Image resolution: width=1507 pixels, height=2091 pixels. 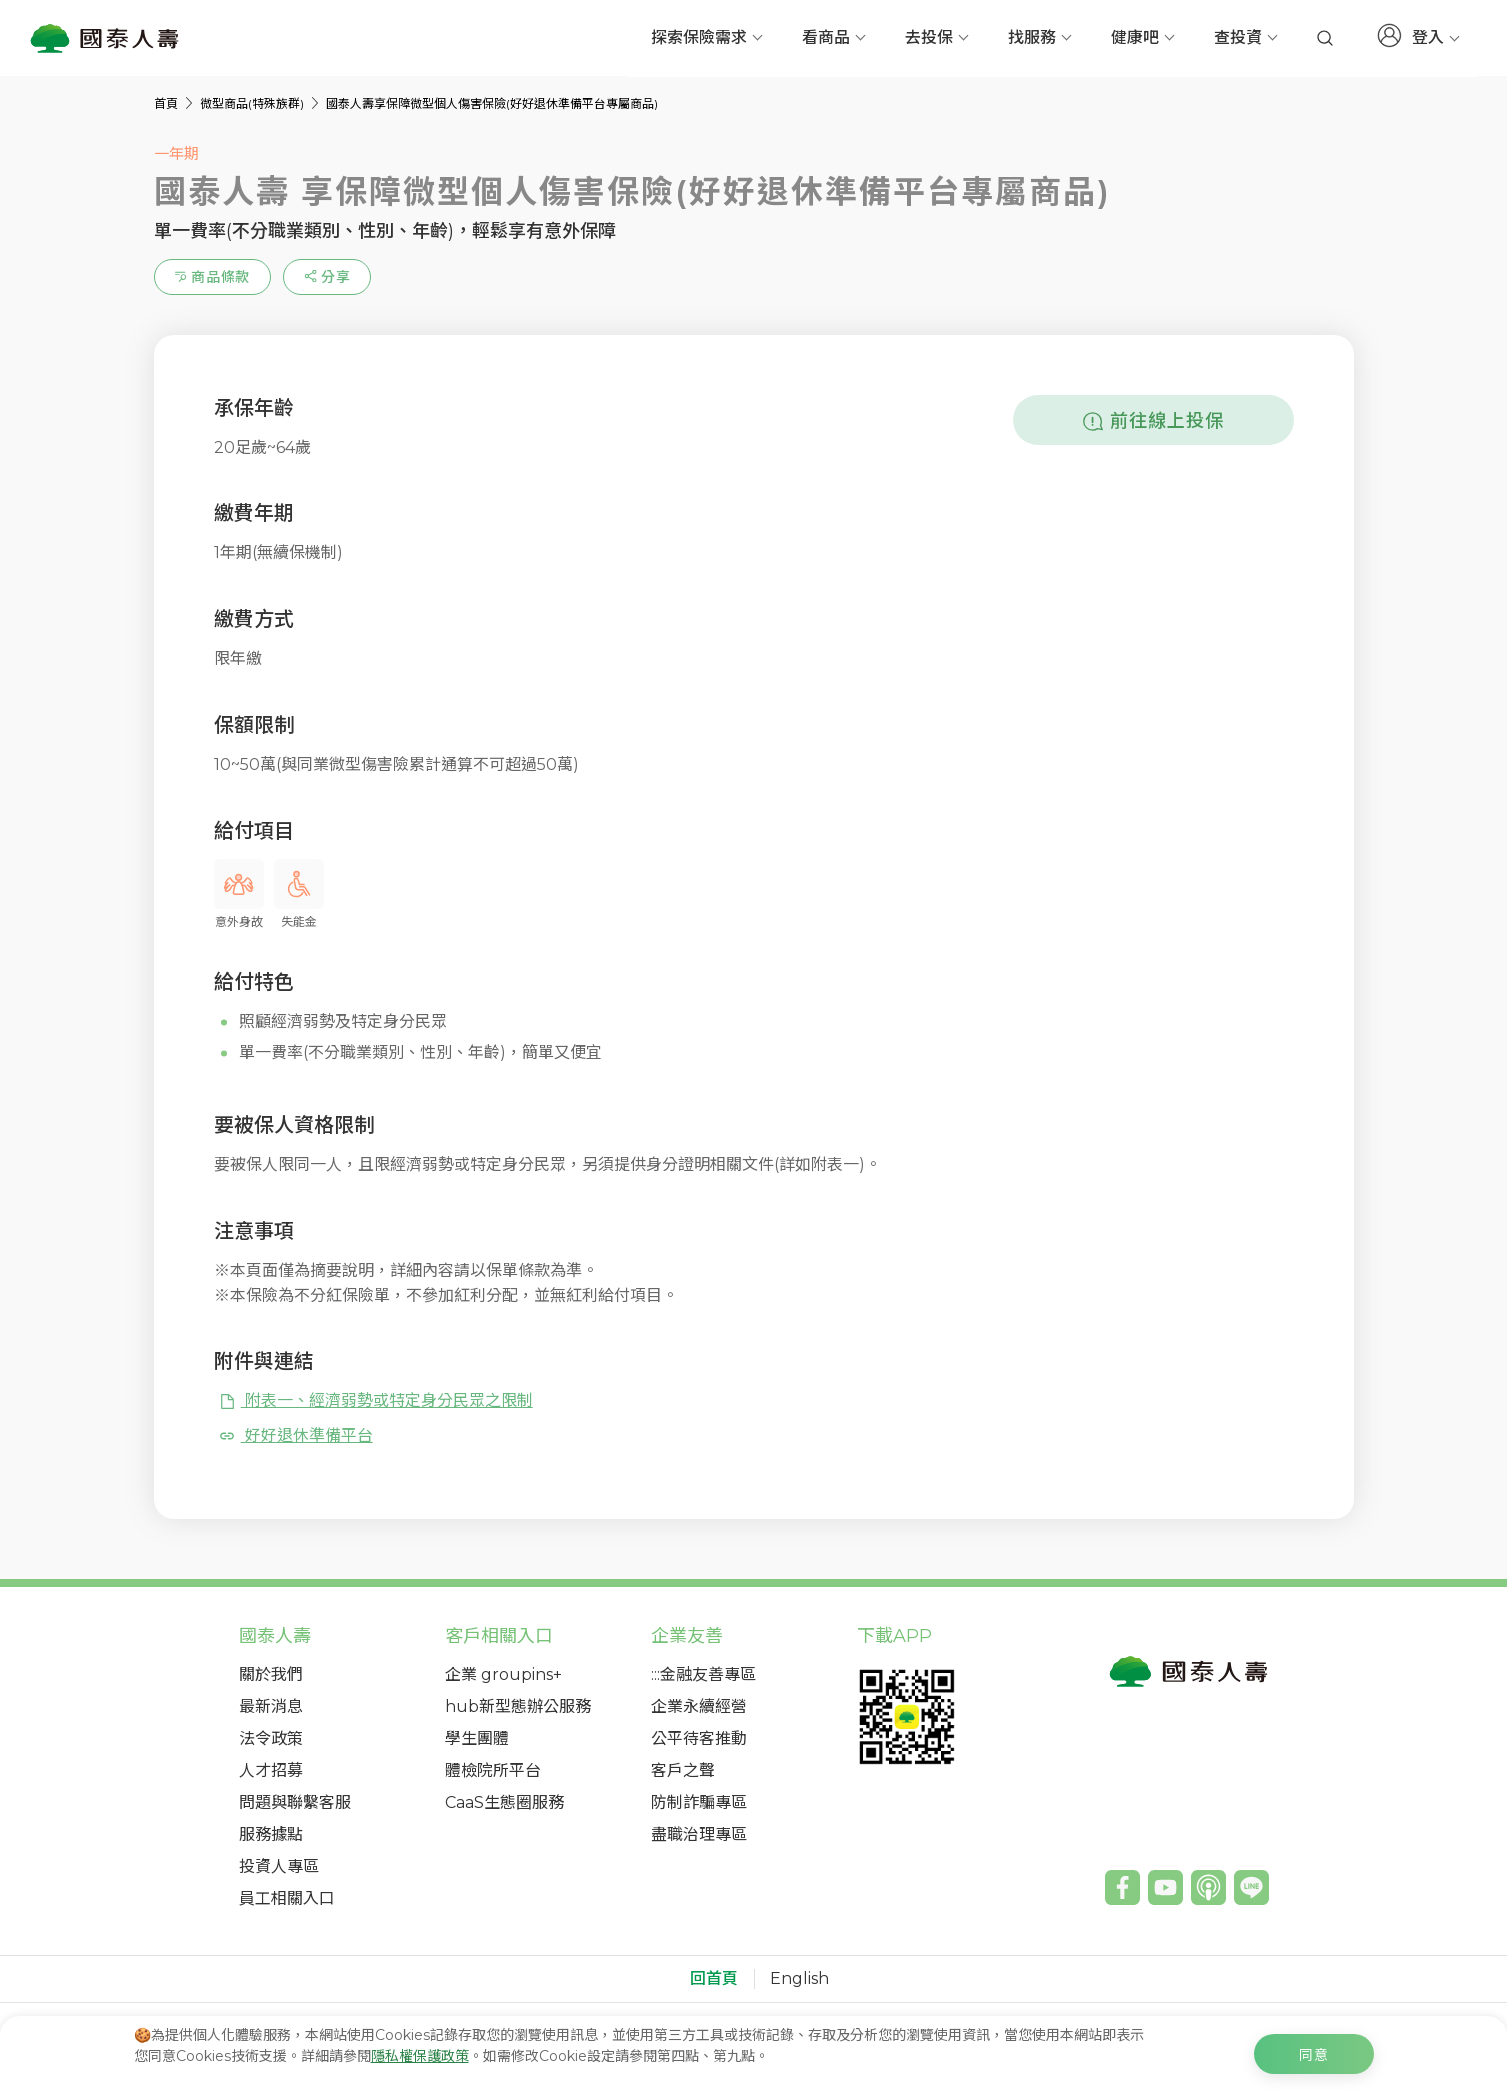 What do you see at coordinates (271, 1834) in the screenshot?
I see `服務據點` at bounding box center [271, 1834].